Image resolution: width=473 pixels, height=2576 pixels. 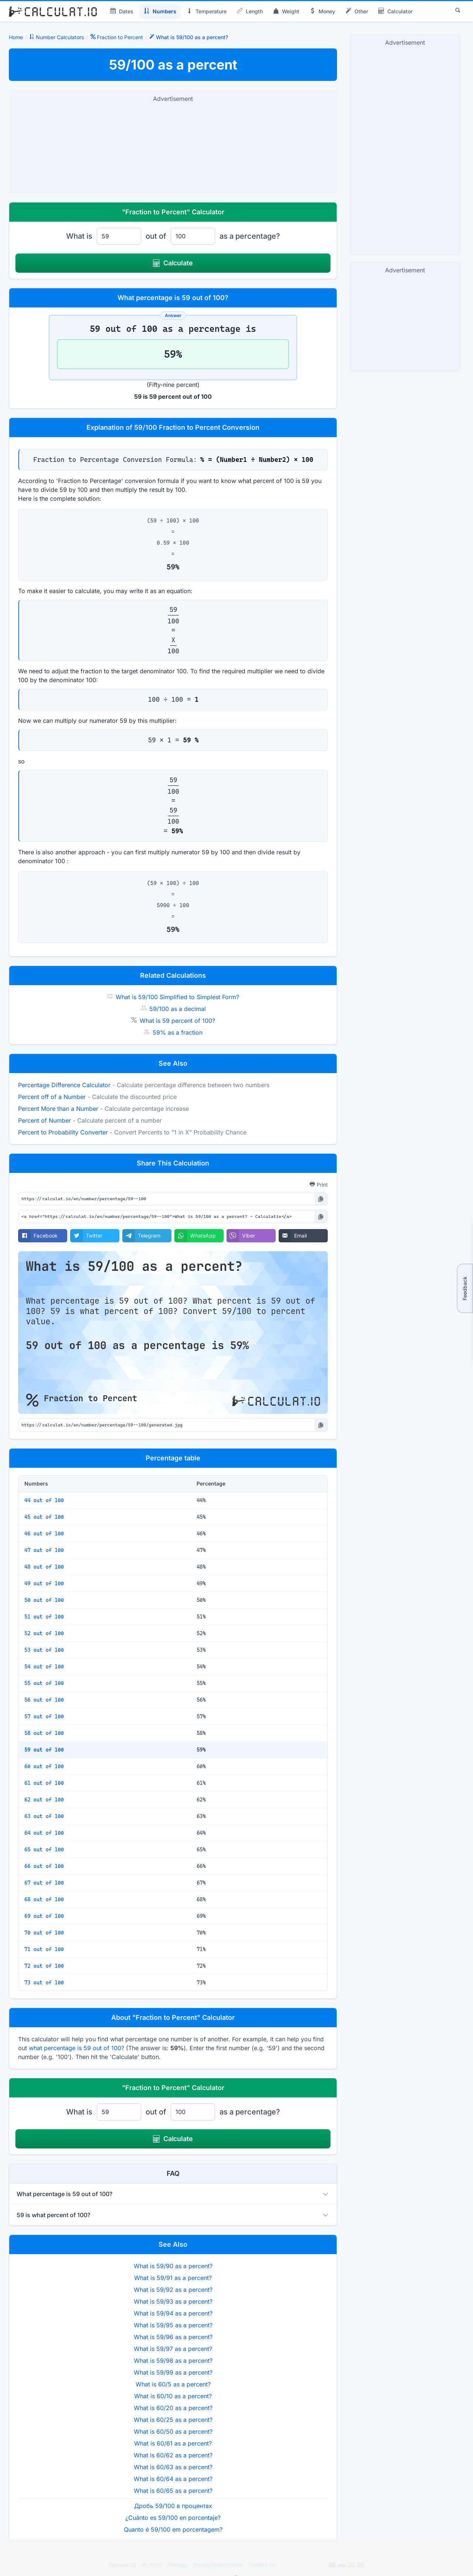 I want to click on What is 60/20 as a percent?, so click(x=173, y=2408).